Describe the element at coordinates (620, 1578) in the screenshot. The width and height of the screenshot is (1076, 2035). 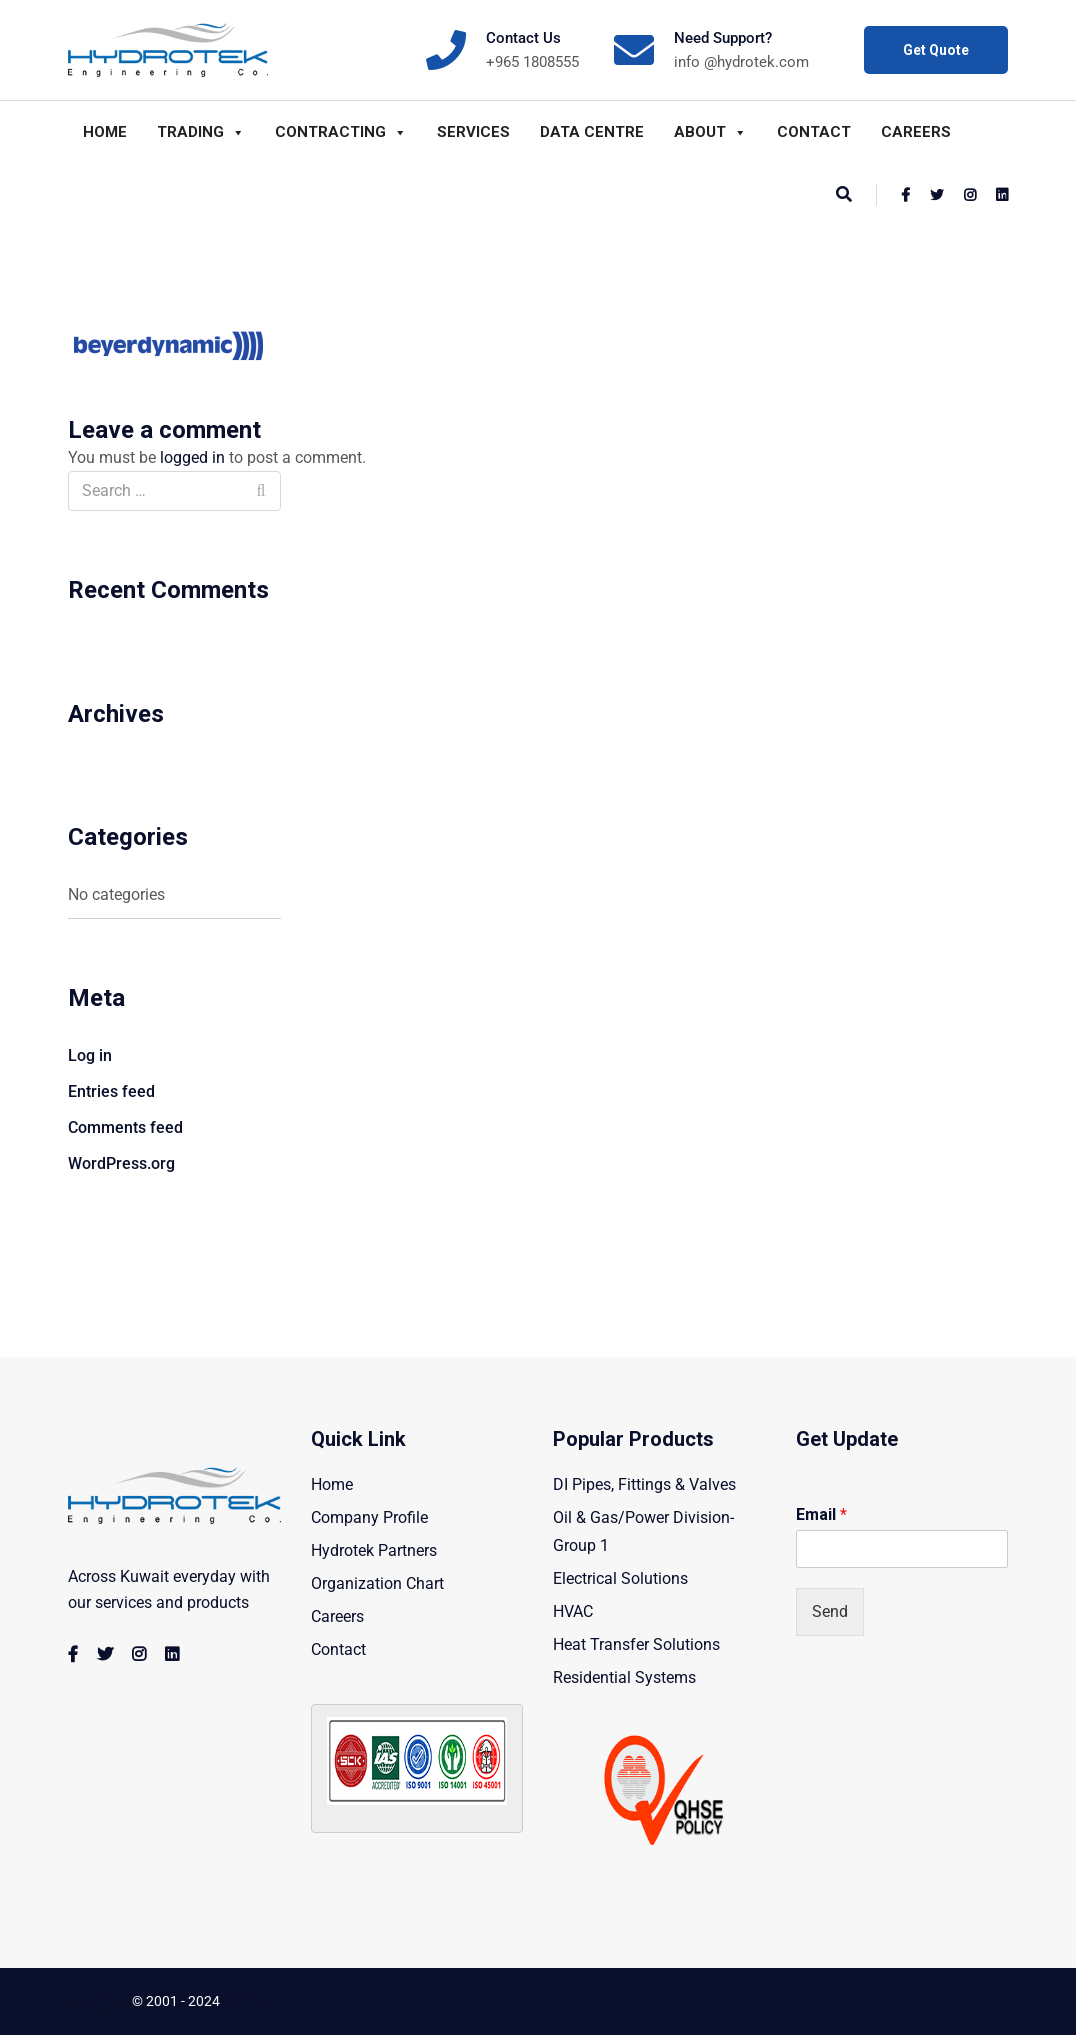
I see `Electrical Solutions` at that location.